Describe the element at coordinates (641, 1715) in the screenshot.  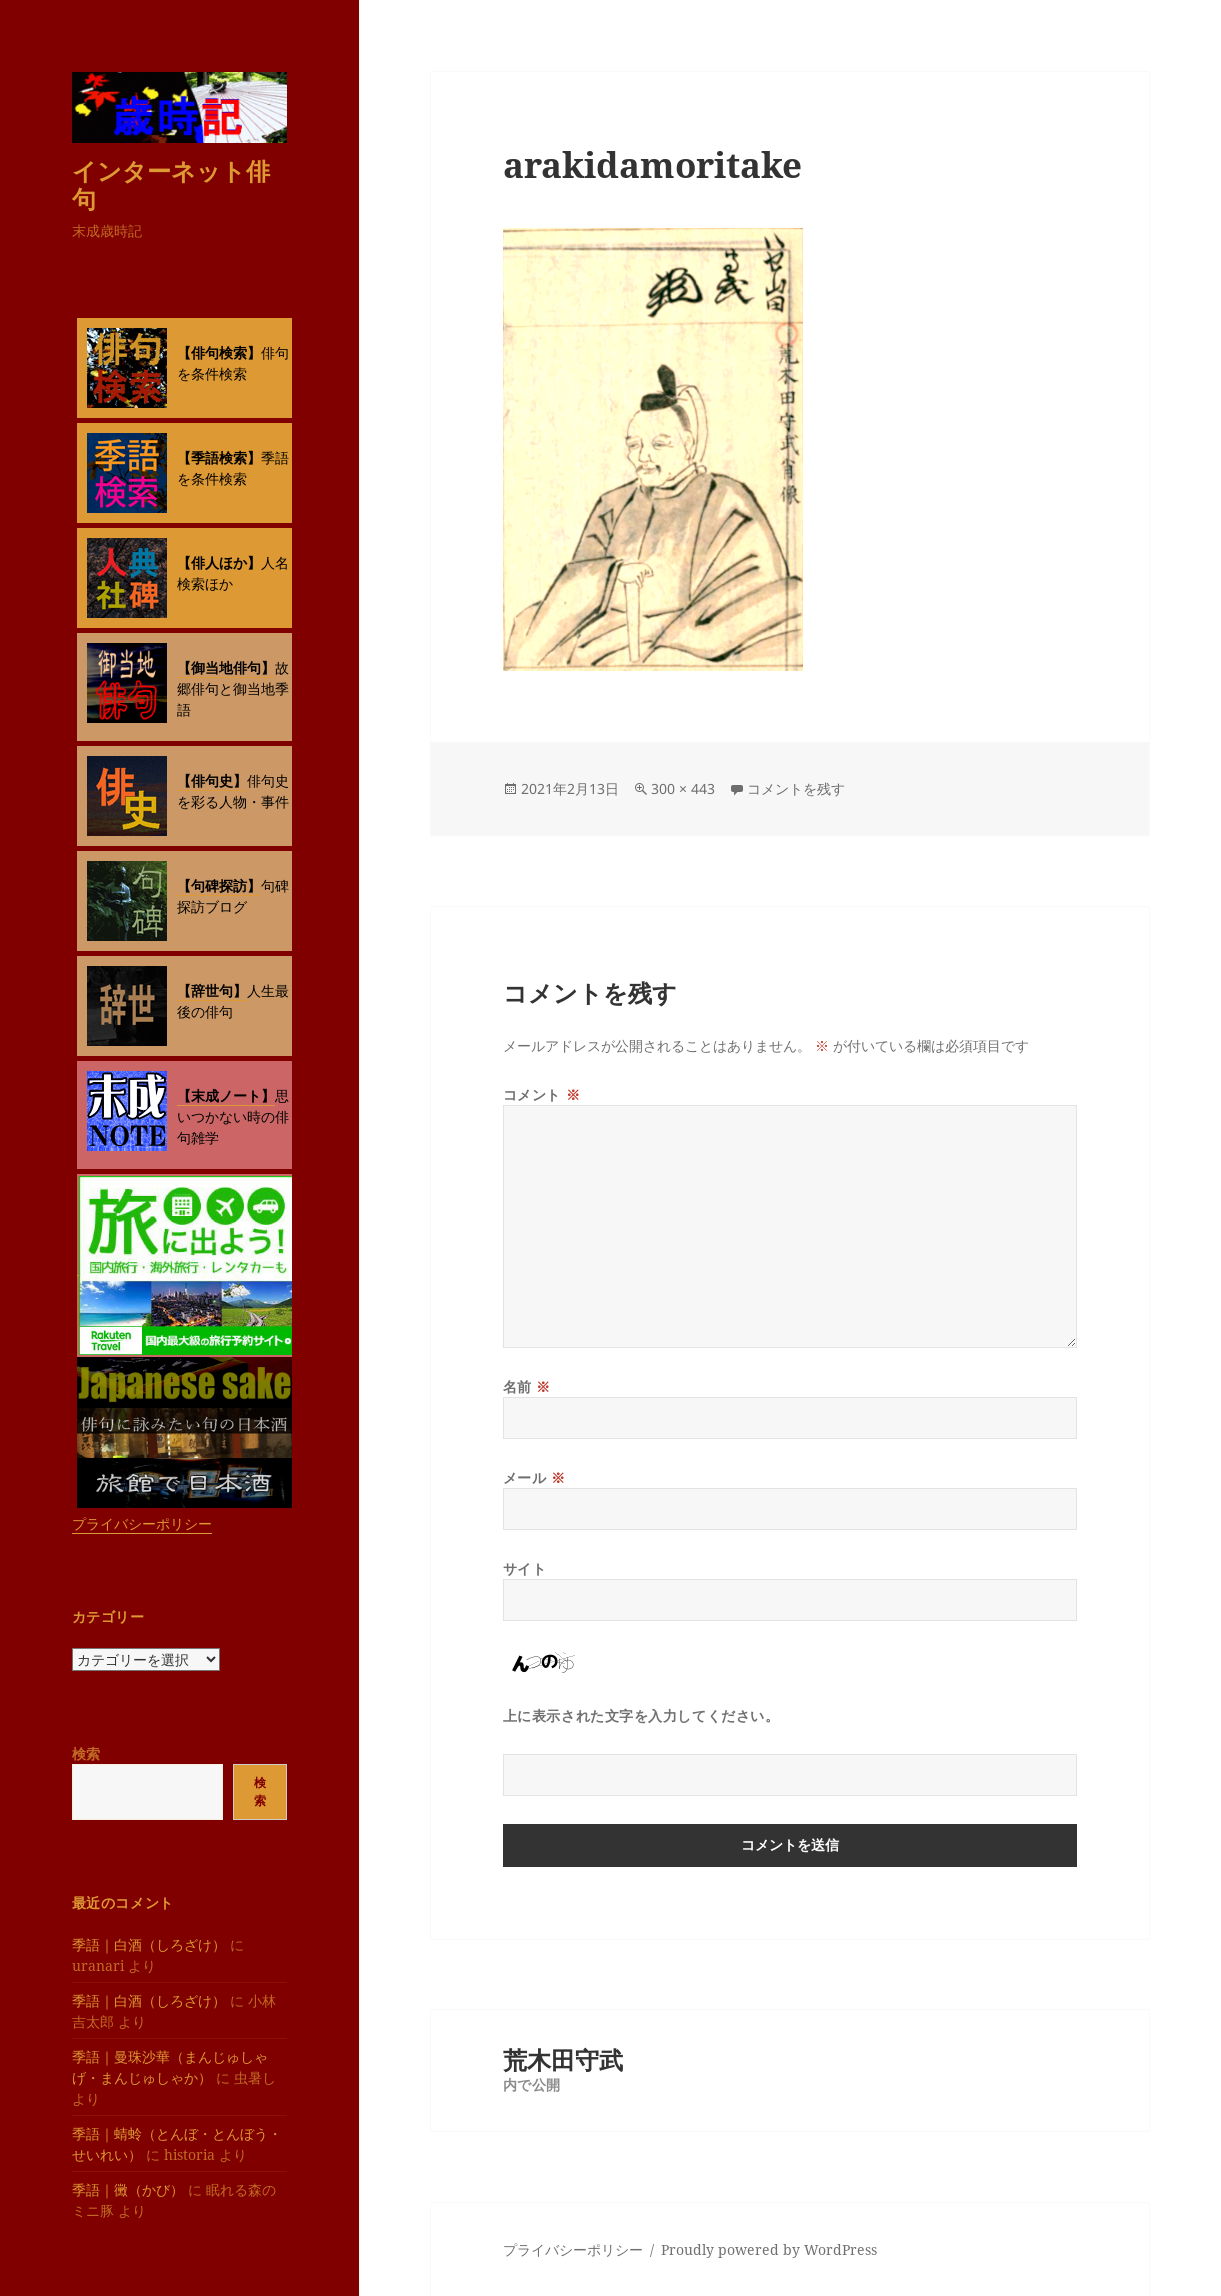
I see `上に表示された文字を入力してください。` at that location.